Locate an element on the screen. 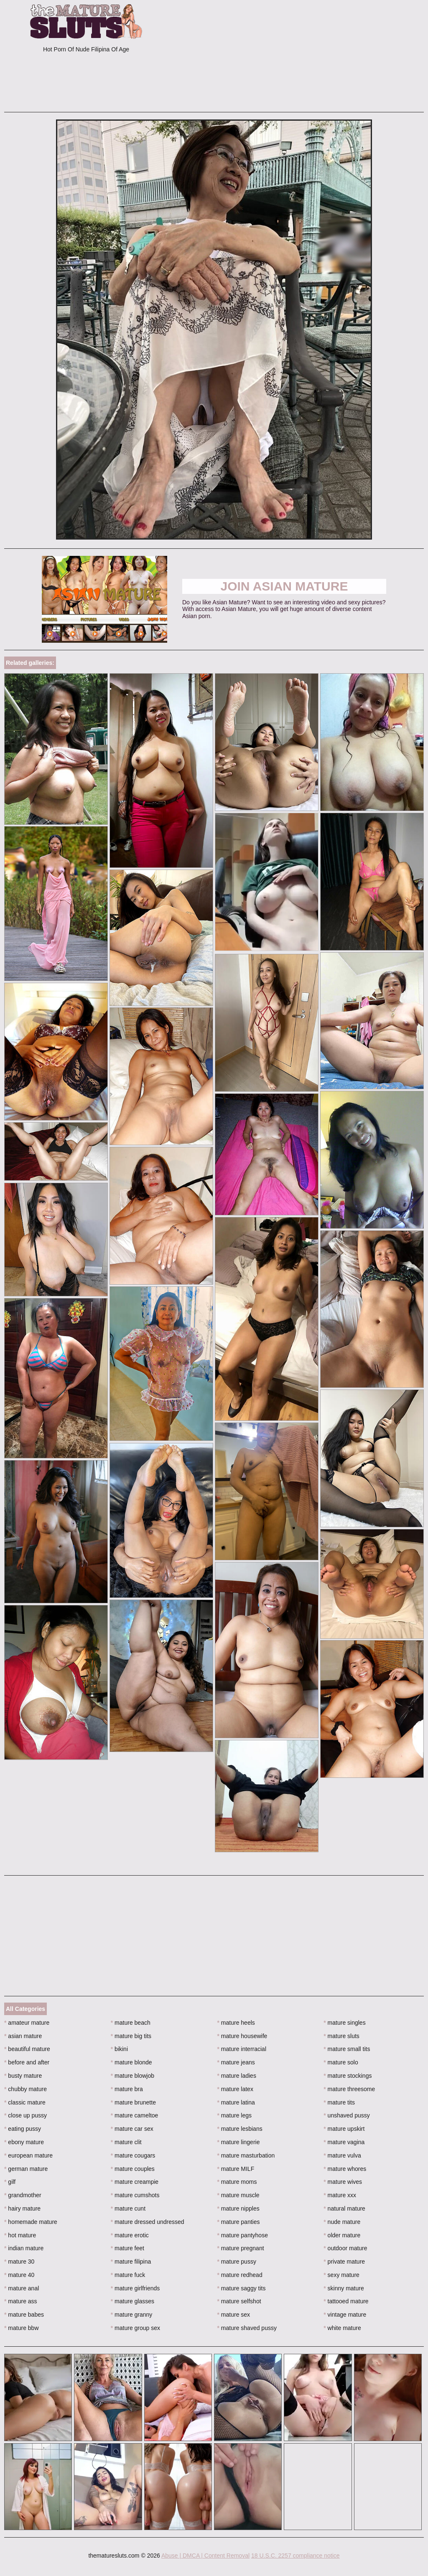 The image size is (428, 2576). mature redhead is located at coordinates (239, 2275).